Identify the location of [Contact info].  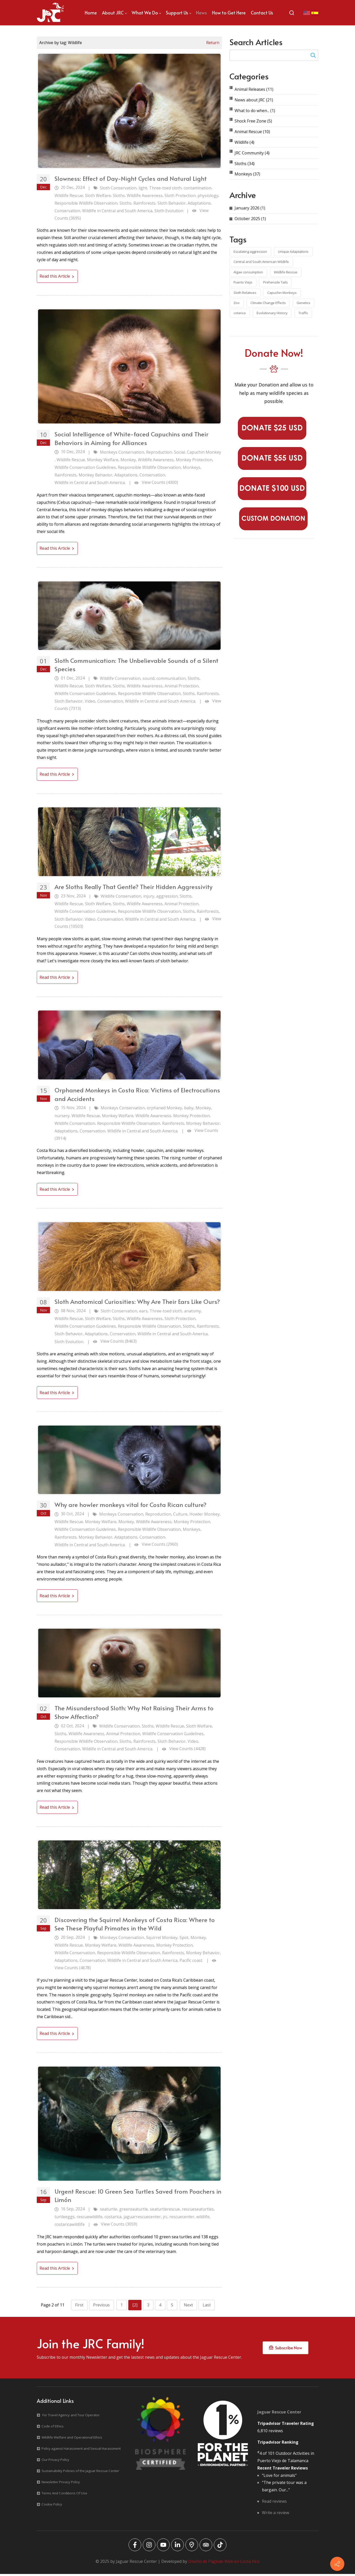
(337, 2564).